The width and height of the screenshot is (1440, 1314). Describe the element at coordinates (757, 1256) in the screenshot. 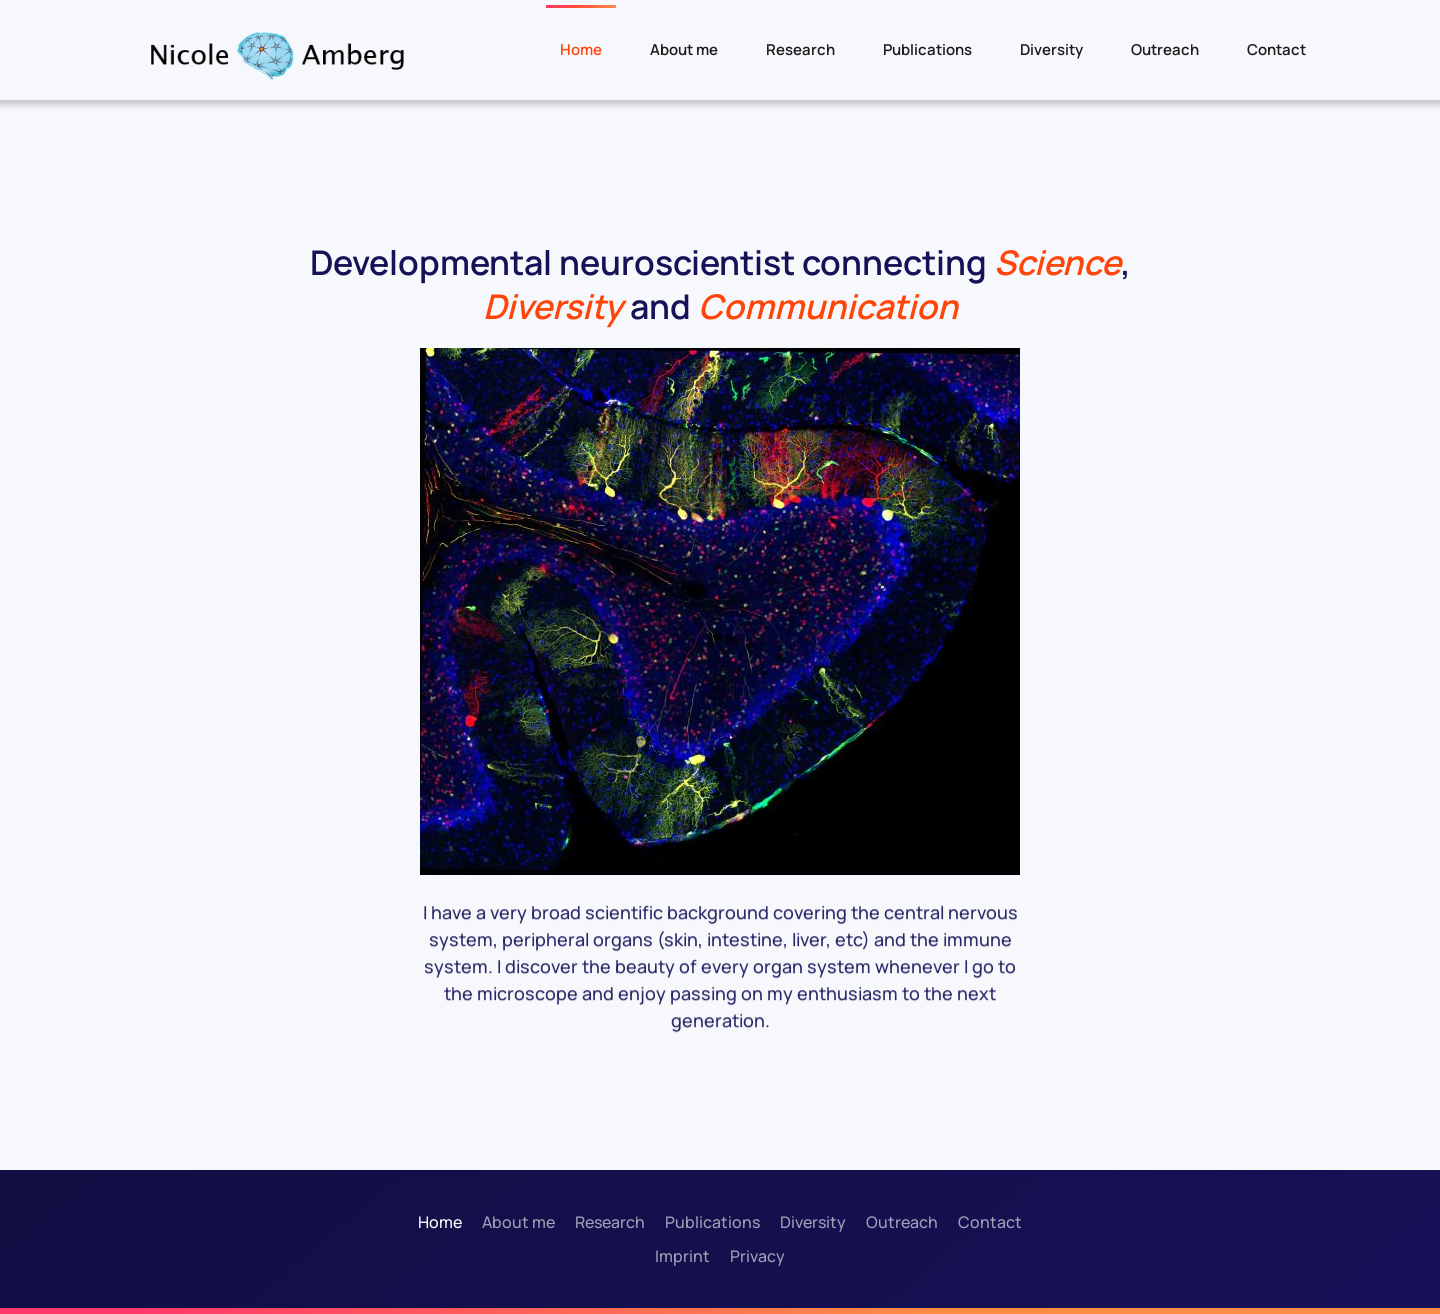

I see `Privacy` at that location.